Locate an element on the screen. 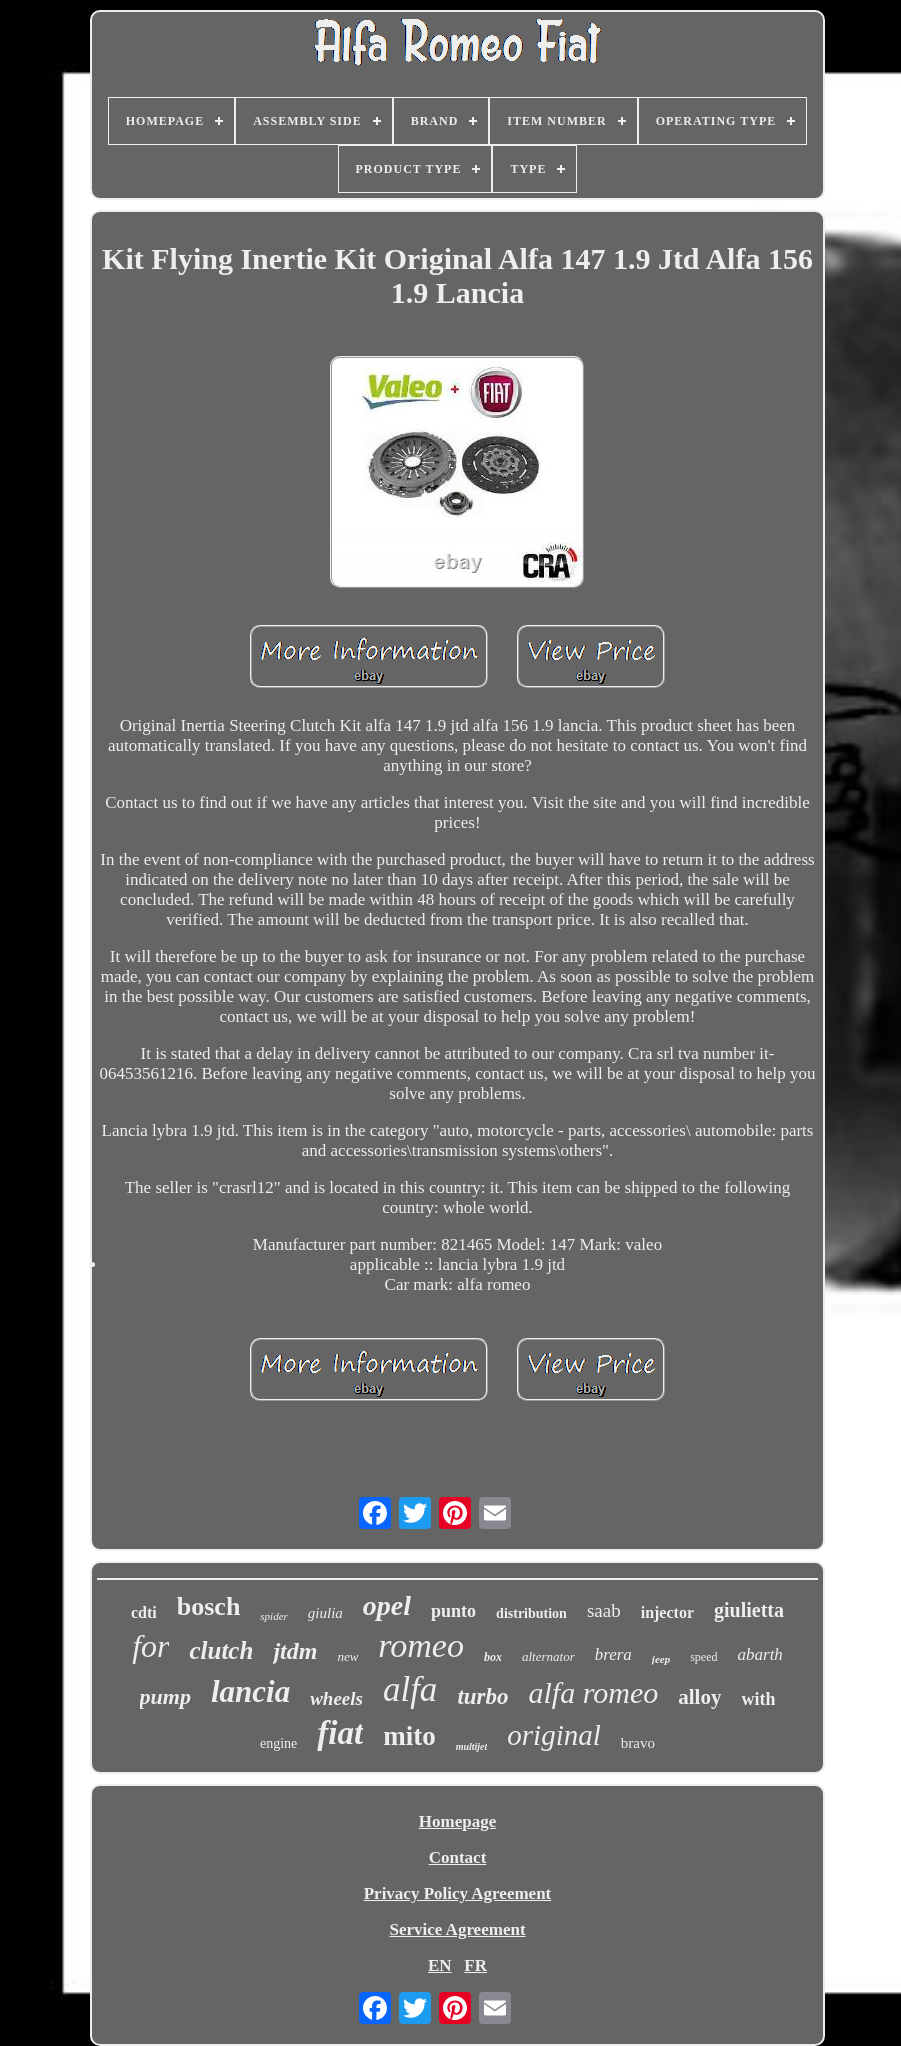 The height and width of the screenshot is (2046, 901). Homepage is located at coordinates (457, 1821).